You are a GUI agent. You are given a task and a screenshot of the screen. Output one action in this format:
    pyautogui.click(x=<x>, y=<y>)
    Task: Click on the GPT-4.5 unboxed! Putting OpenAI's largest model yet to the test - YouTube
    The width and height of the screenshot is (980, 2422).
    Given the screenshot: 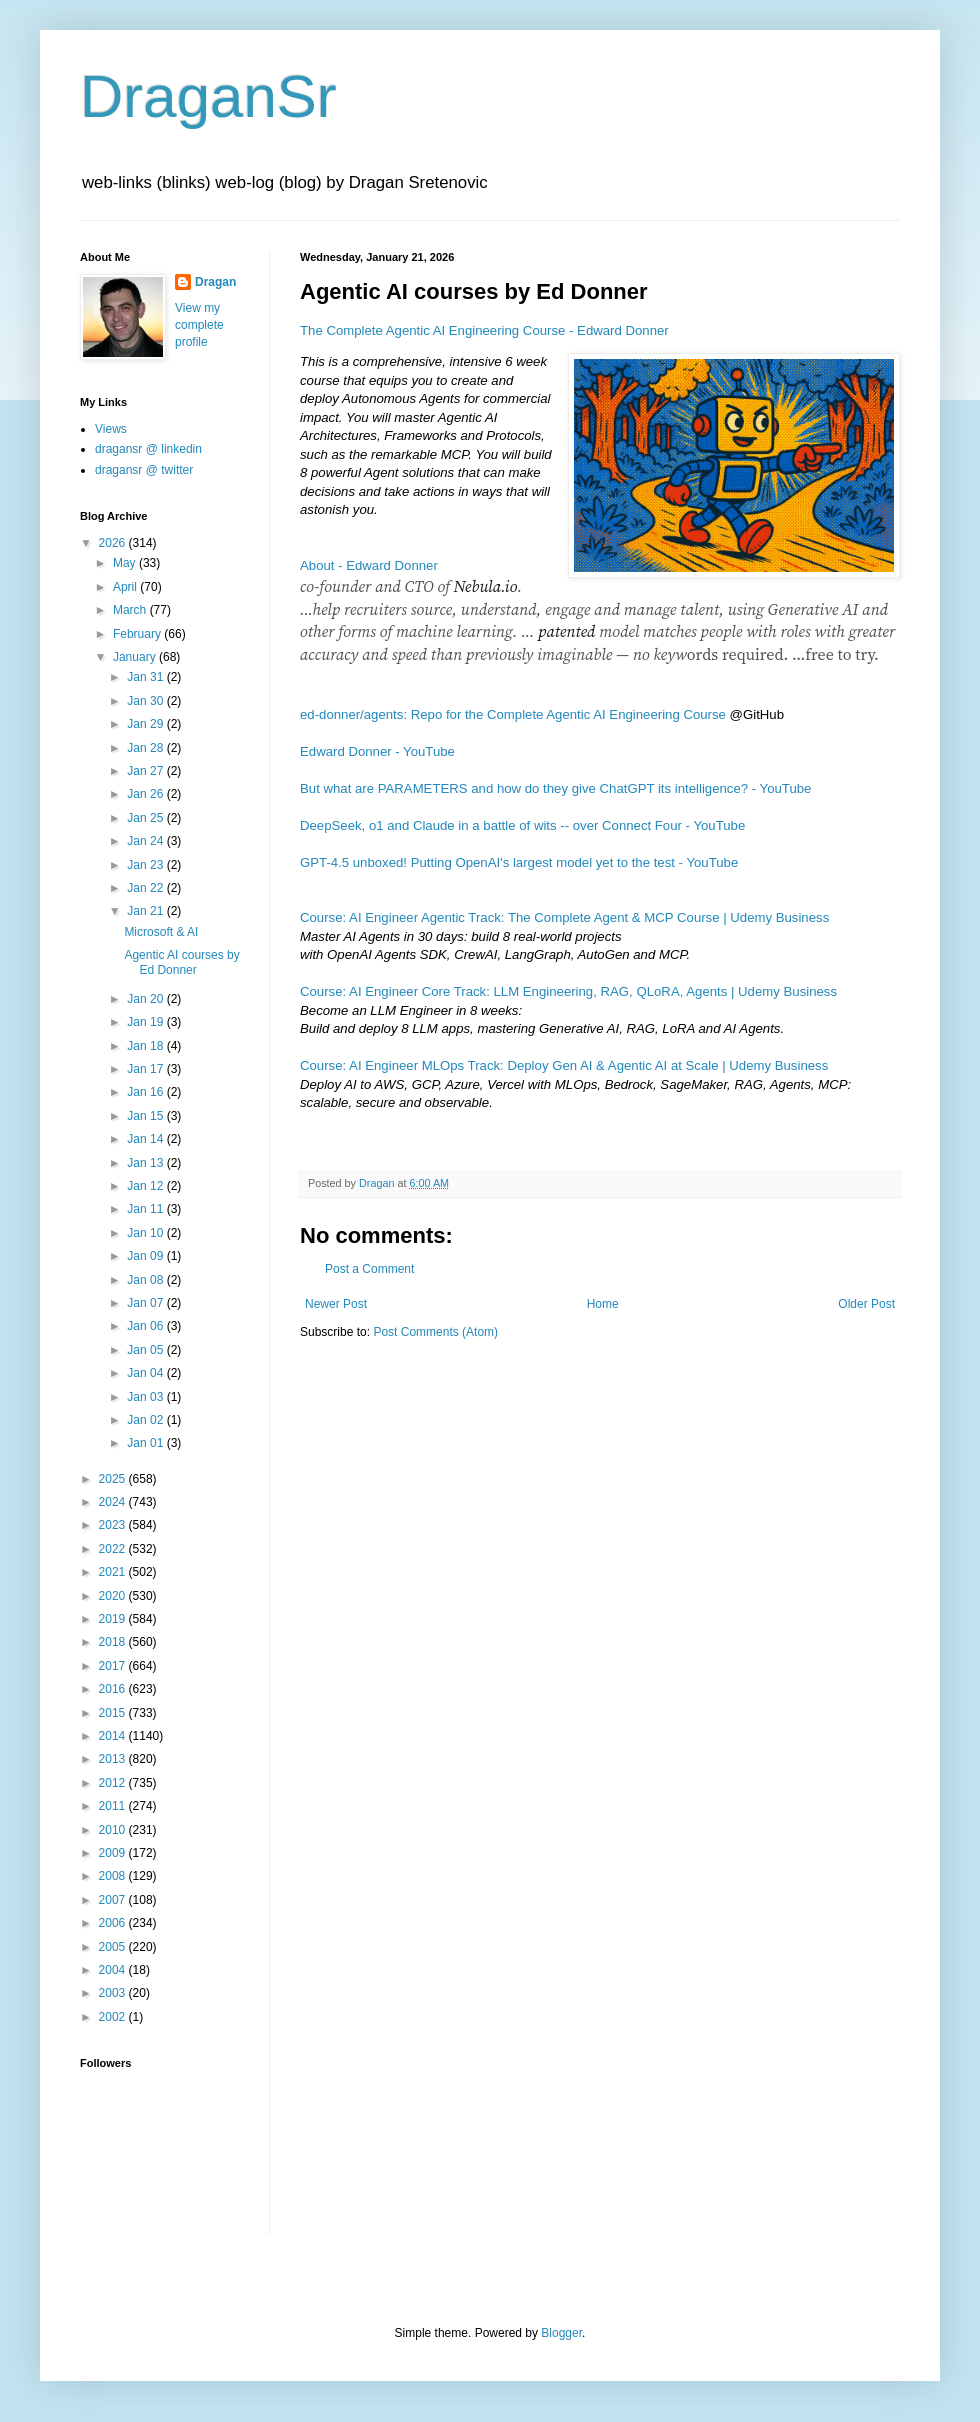 What is the action you would take?
    pyautogui.click(x=519, y=862)
    